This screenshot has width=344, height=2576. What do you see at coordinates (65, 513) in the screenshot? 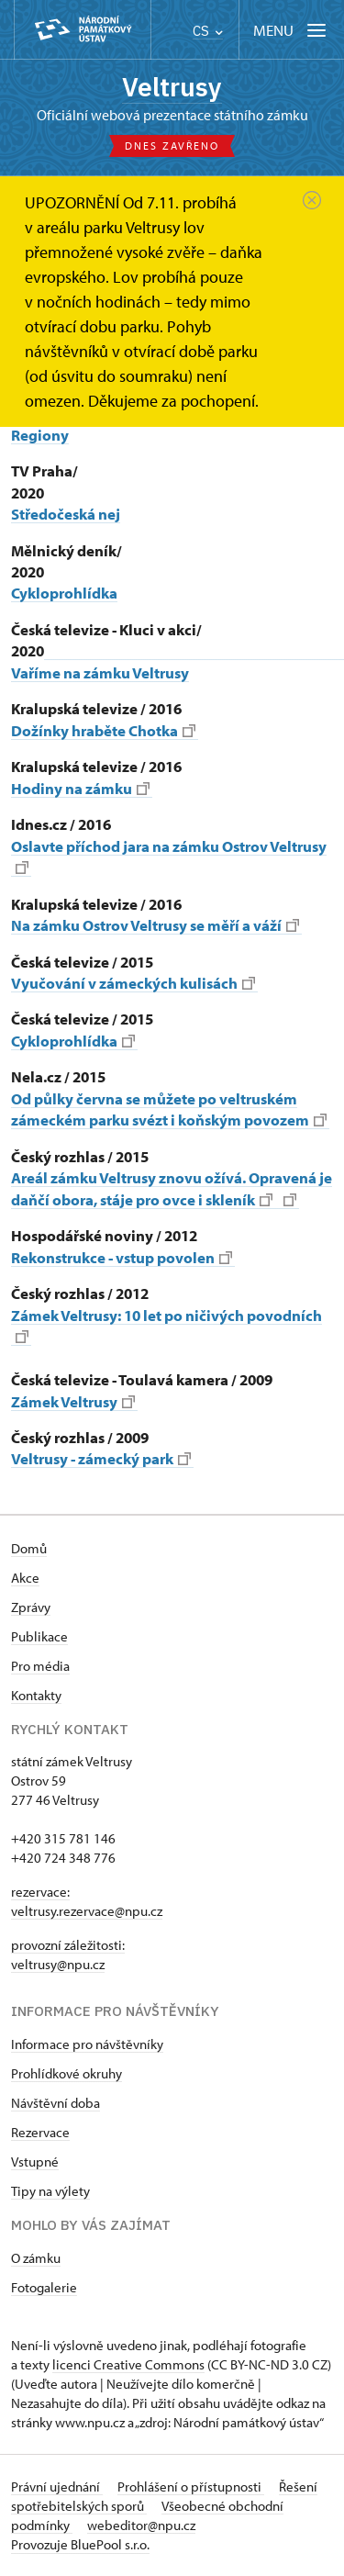
I see `Středočeská nej` at bounding box center [65, 513].